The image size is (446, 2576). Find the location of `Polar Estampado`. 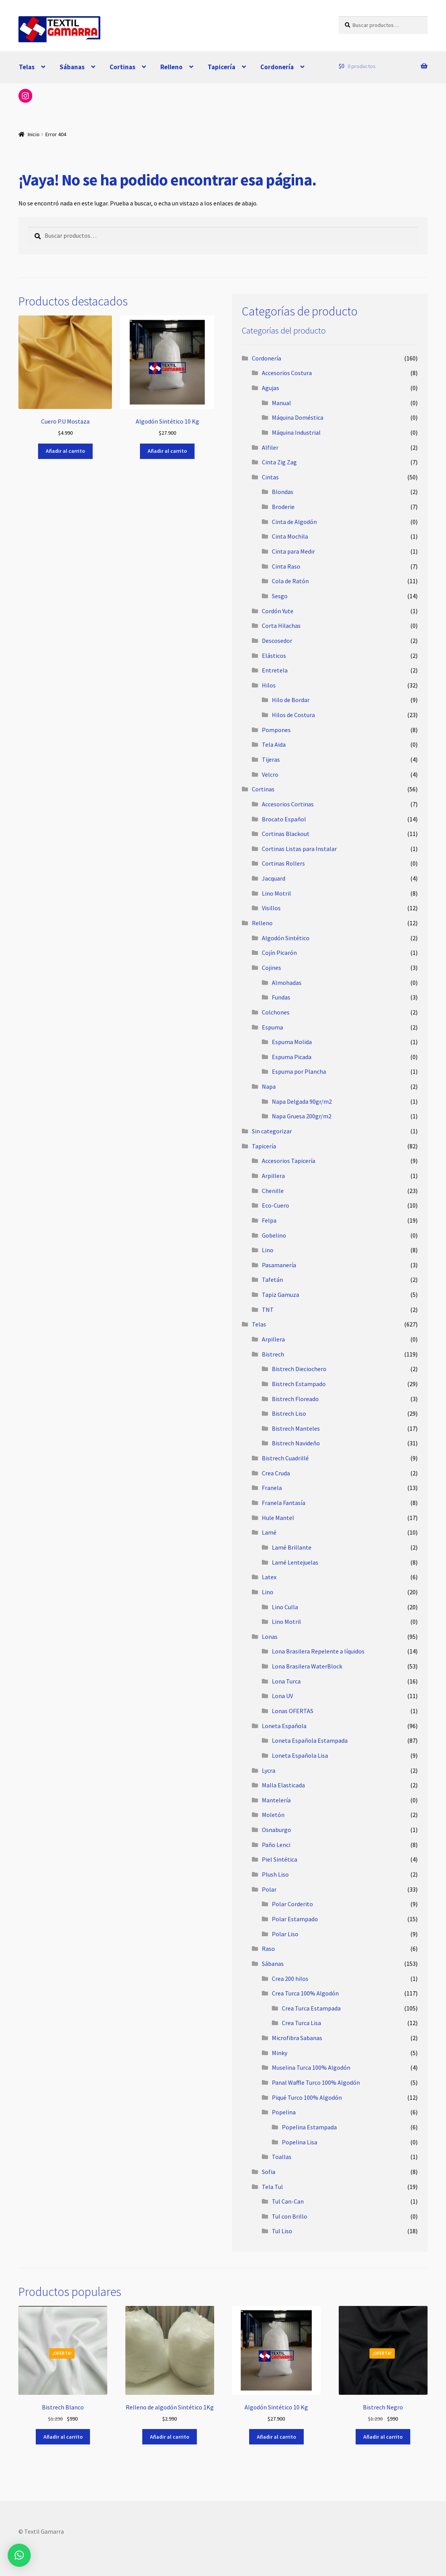

Polar Estampado is located at coordinates (295, 1919).